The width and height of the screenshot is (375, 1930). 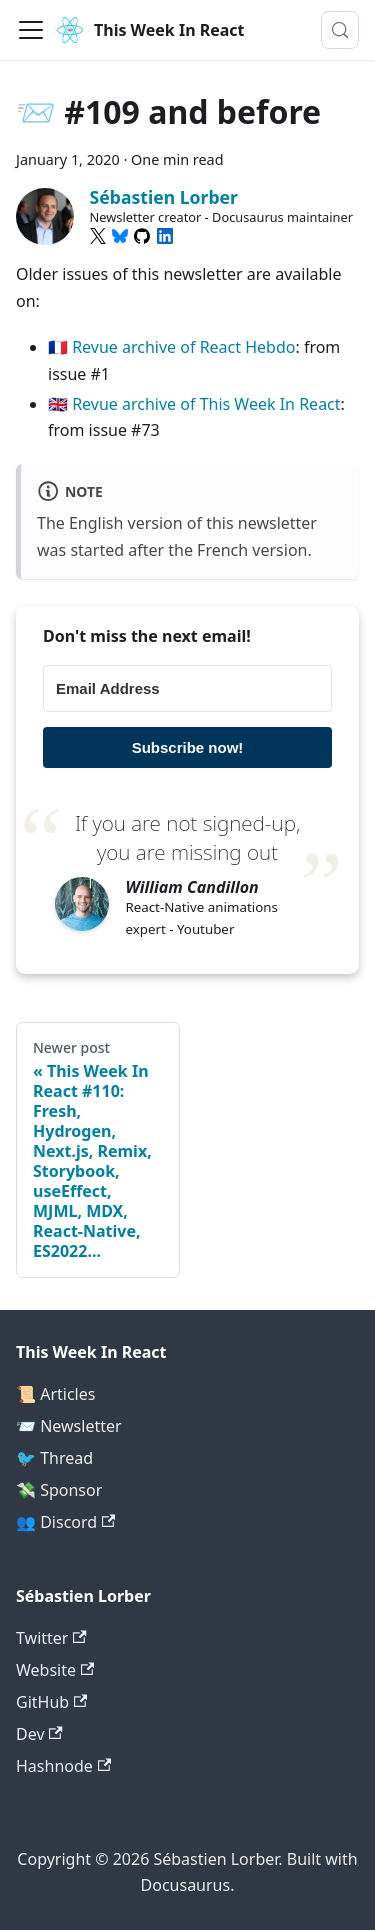 What do you see at coordinates (171, 347) in the screenshot?
I see `🇫🇷 Revue archive of React Hebdo` at bounding box center [171, 347].